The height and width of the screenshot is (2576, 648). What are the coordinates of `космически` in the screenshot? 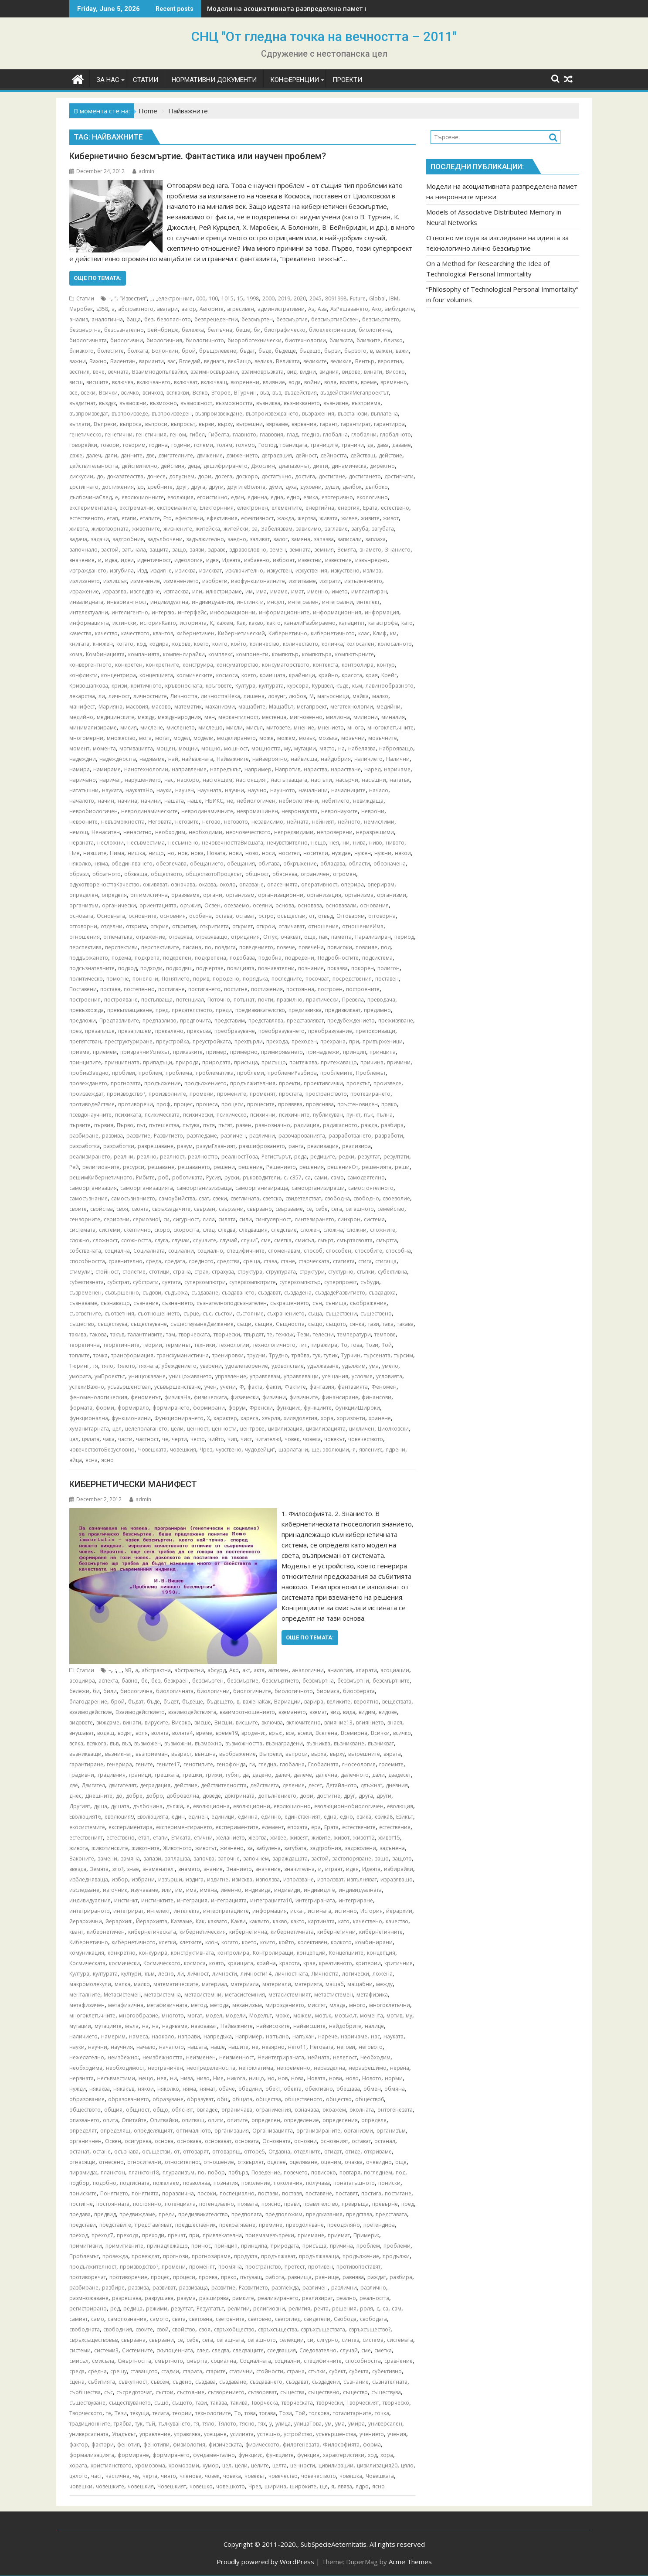 It's located at (124, 1963).